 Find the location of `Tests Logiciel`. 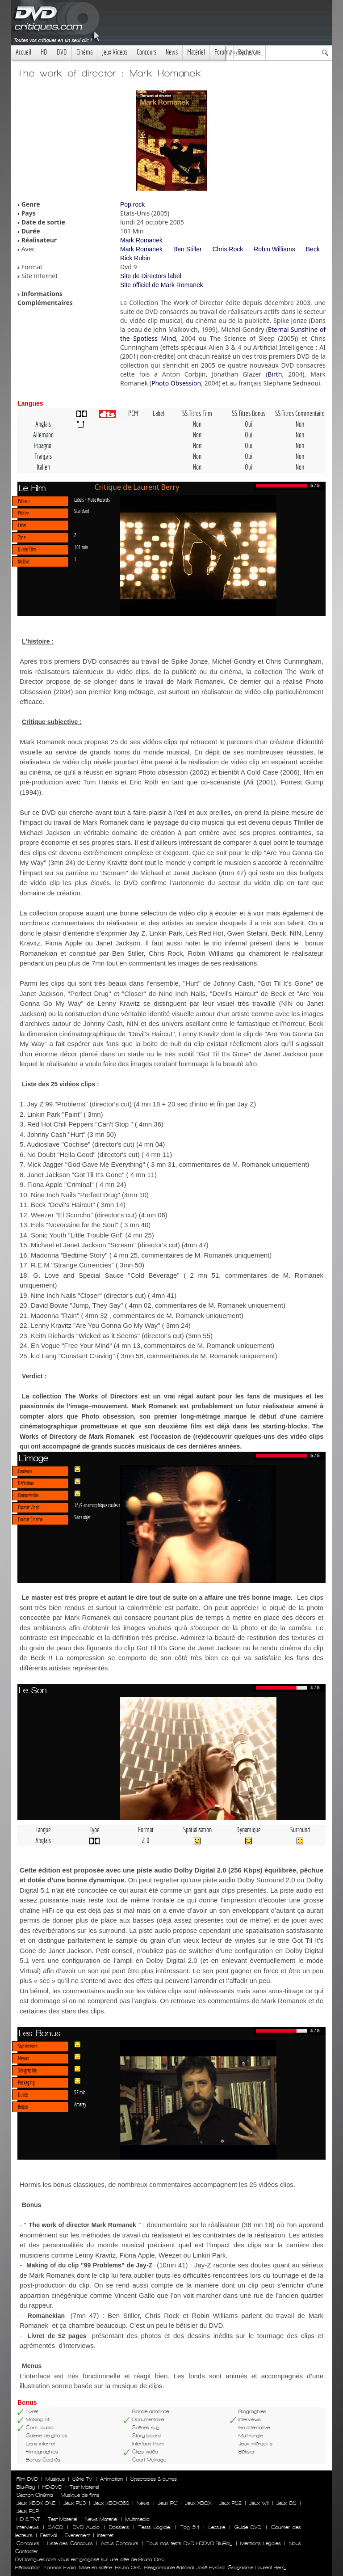

Tests Logiciel is located at coordinates (154, 2527).